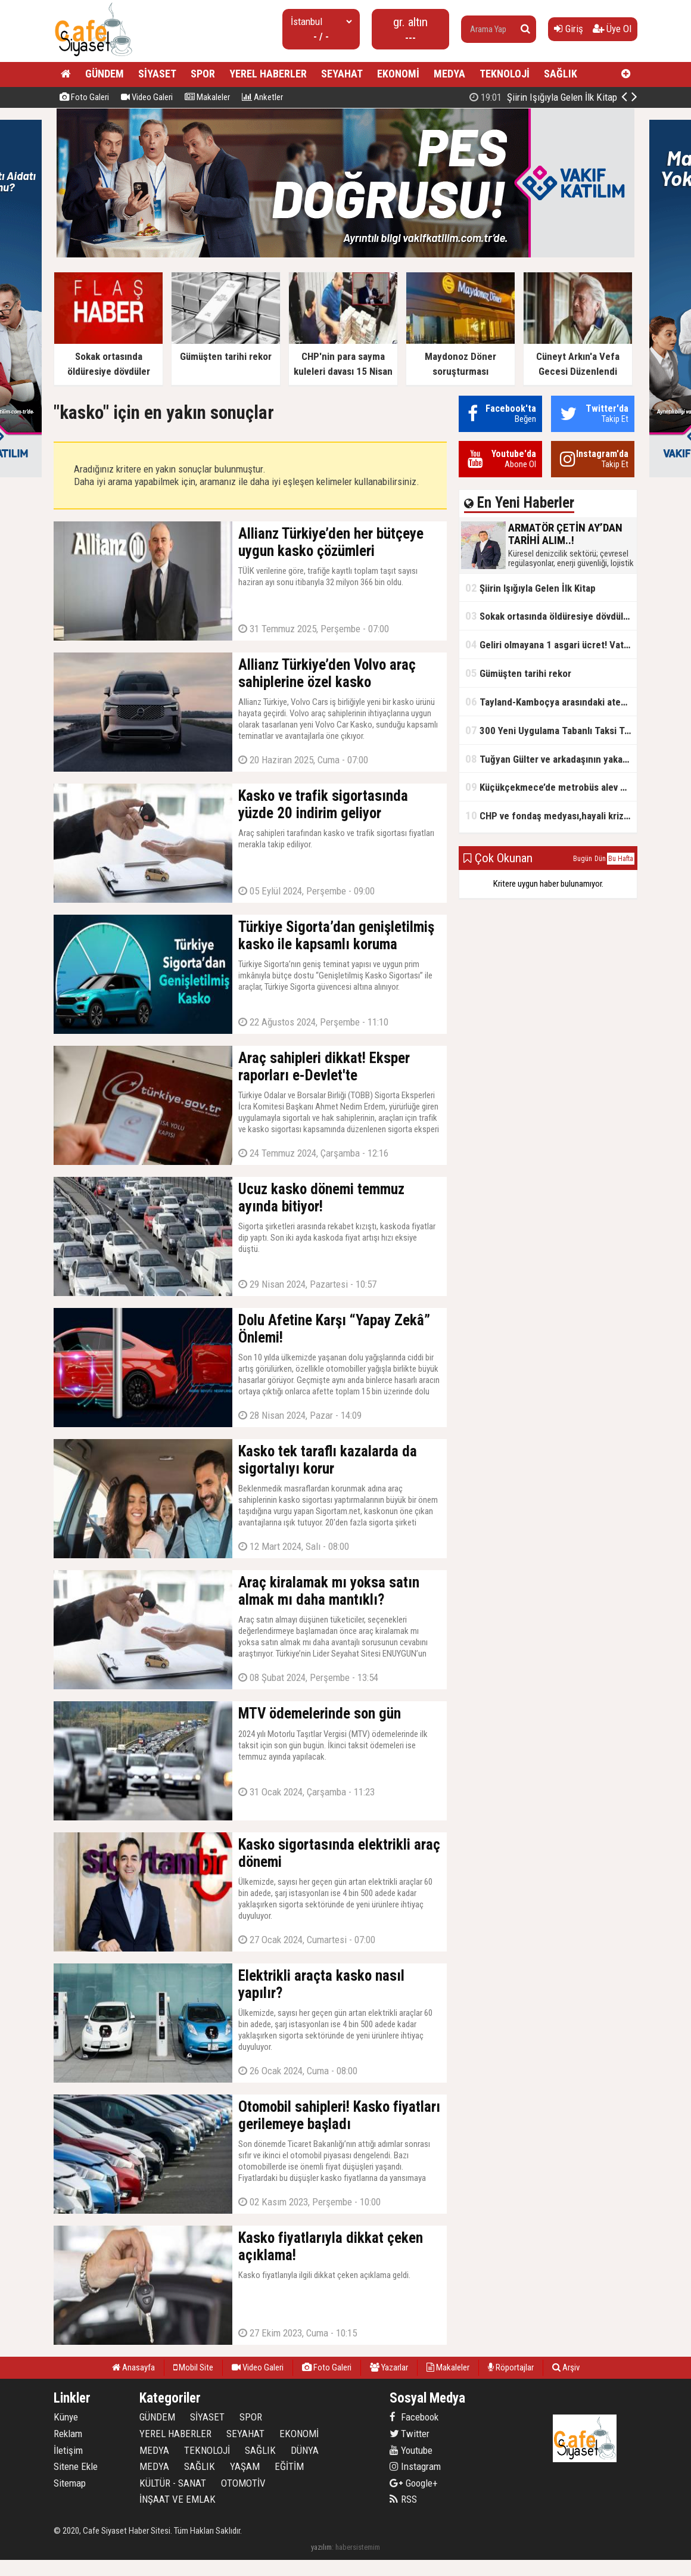  Describe the element at coordinates (305, 2450) in the screenshot. I see `DÜNYA` at that location.